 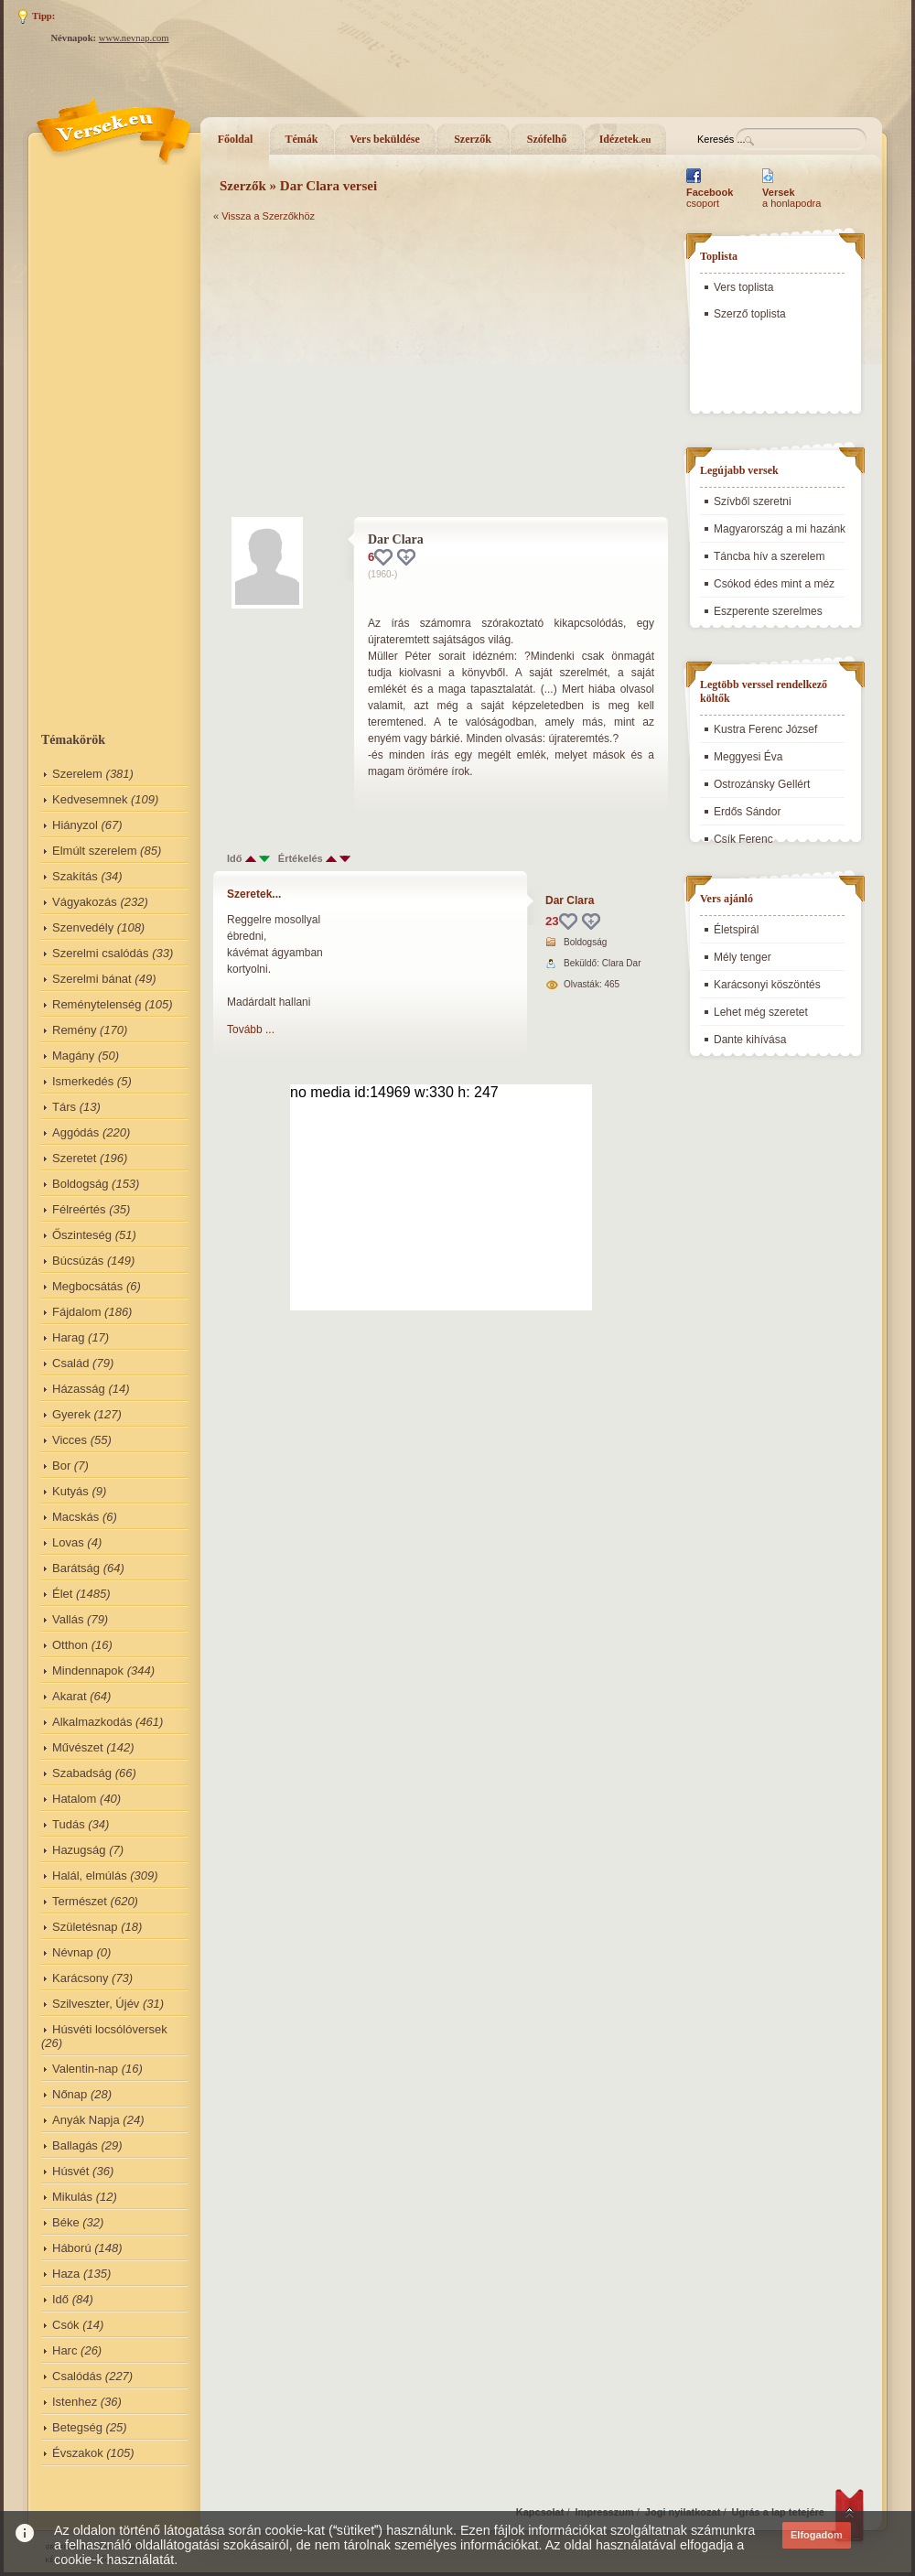 What do you see at coordinates (385, 139) in the screenshot?
I see `Vers beküldése` at bounding box center [385, 139].